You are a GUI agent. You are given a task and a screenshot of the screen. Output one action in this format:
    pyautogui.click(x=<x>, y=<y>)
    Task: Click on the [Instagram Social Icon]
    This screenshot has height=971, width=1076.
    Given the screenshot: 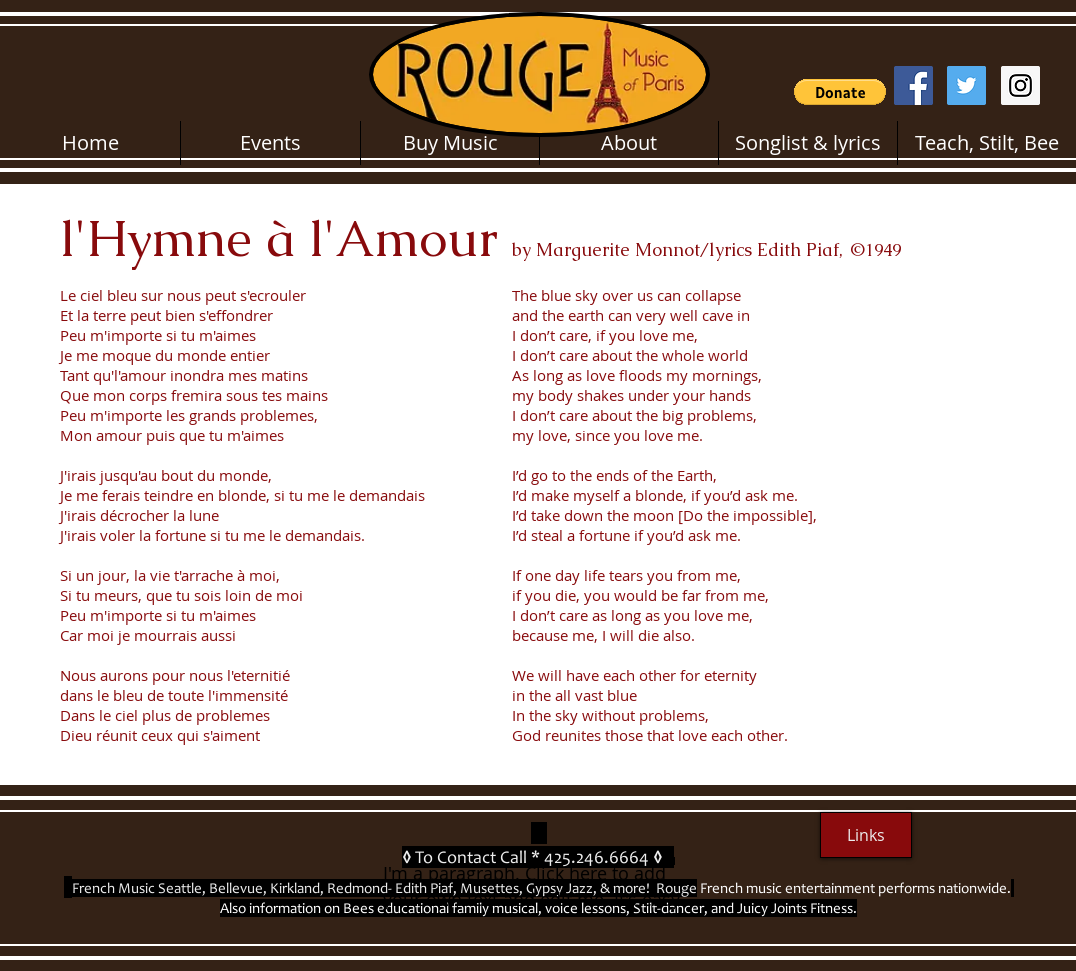 What is the action you would take?
    pyautogui.click(x=1020, y=85)
    